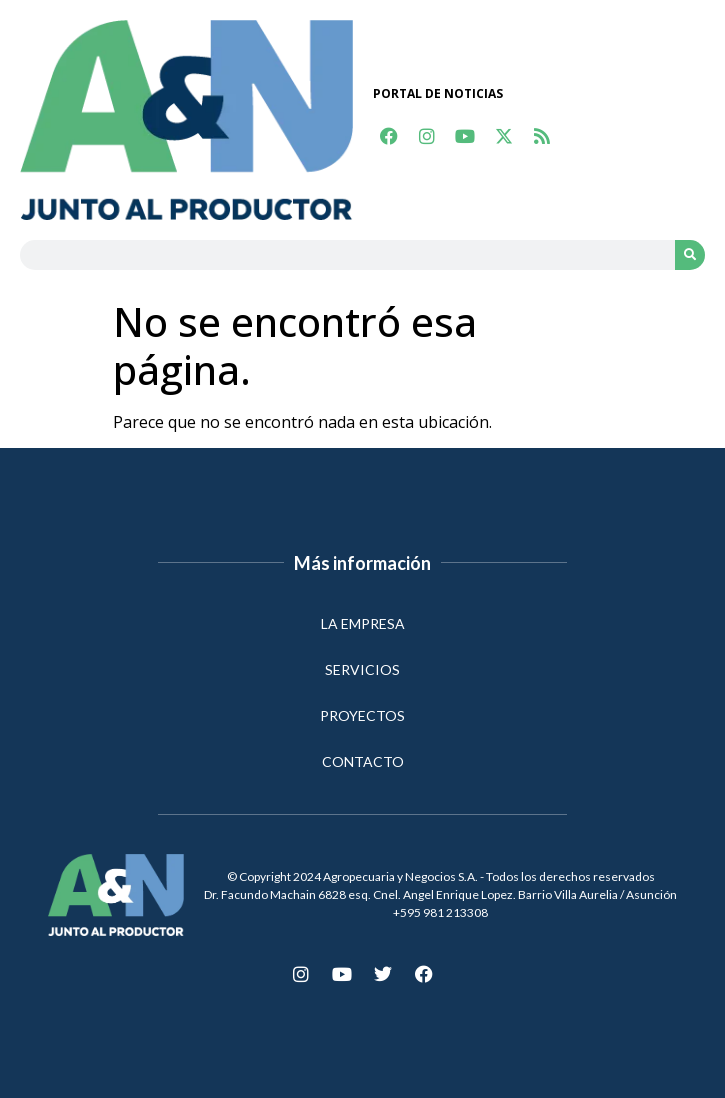 The width and height of the screenshot is (725, 1098). Describe the element at coordinates (363, 623) in the screenshot. I see `LA EMPRESA` at that location.